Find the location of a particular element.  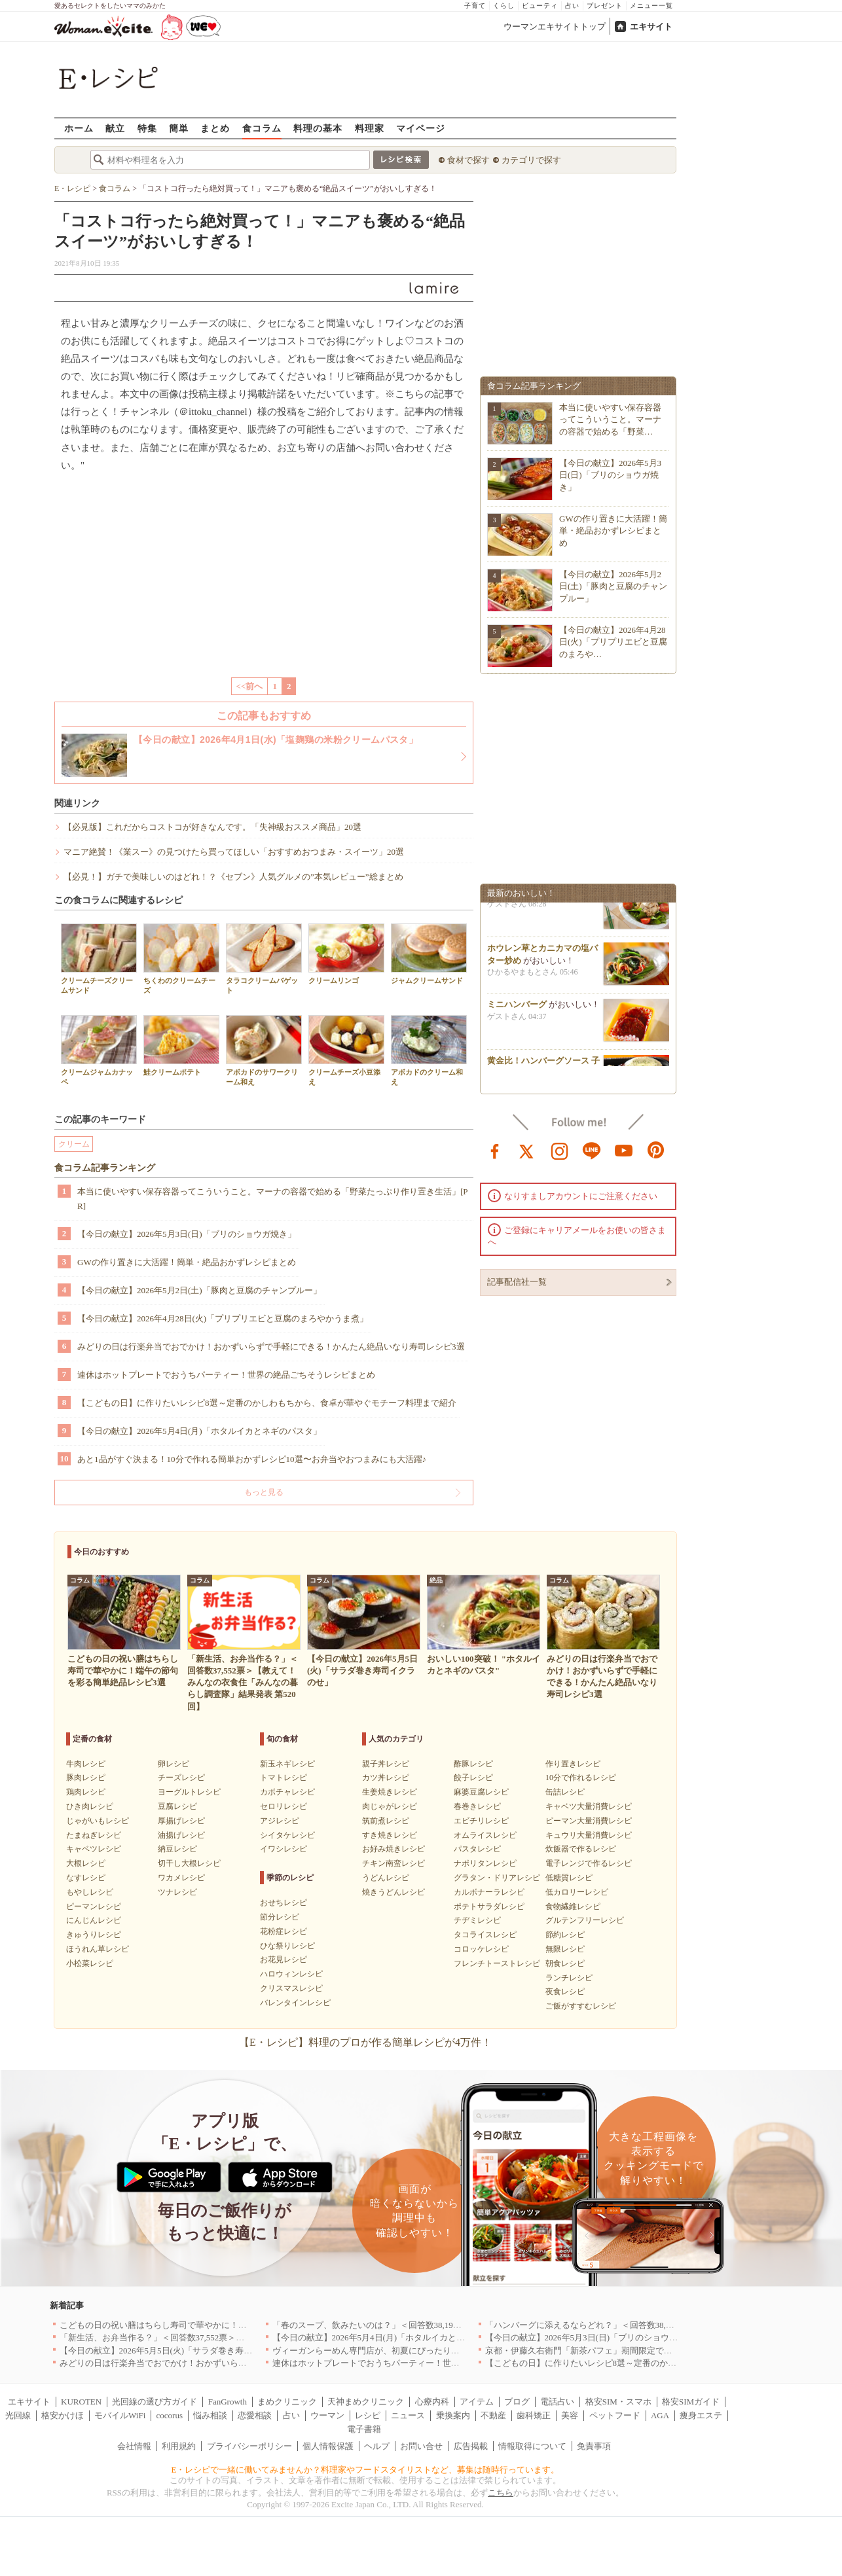

うどんレシピ is located at coordinates (385, 1877).